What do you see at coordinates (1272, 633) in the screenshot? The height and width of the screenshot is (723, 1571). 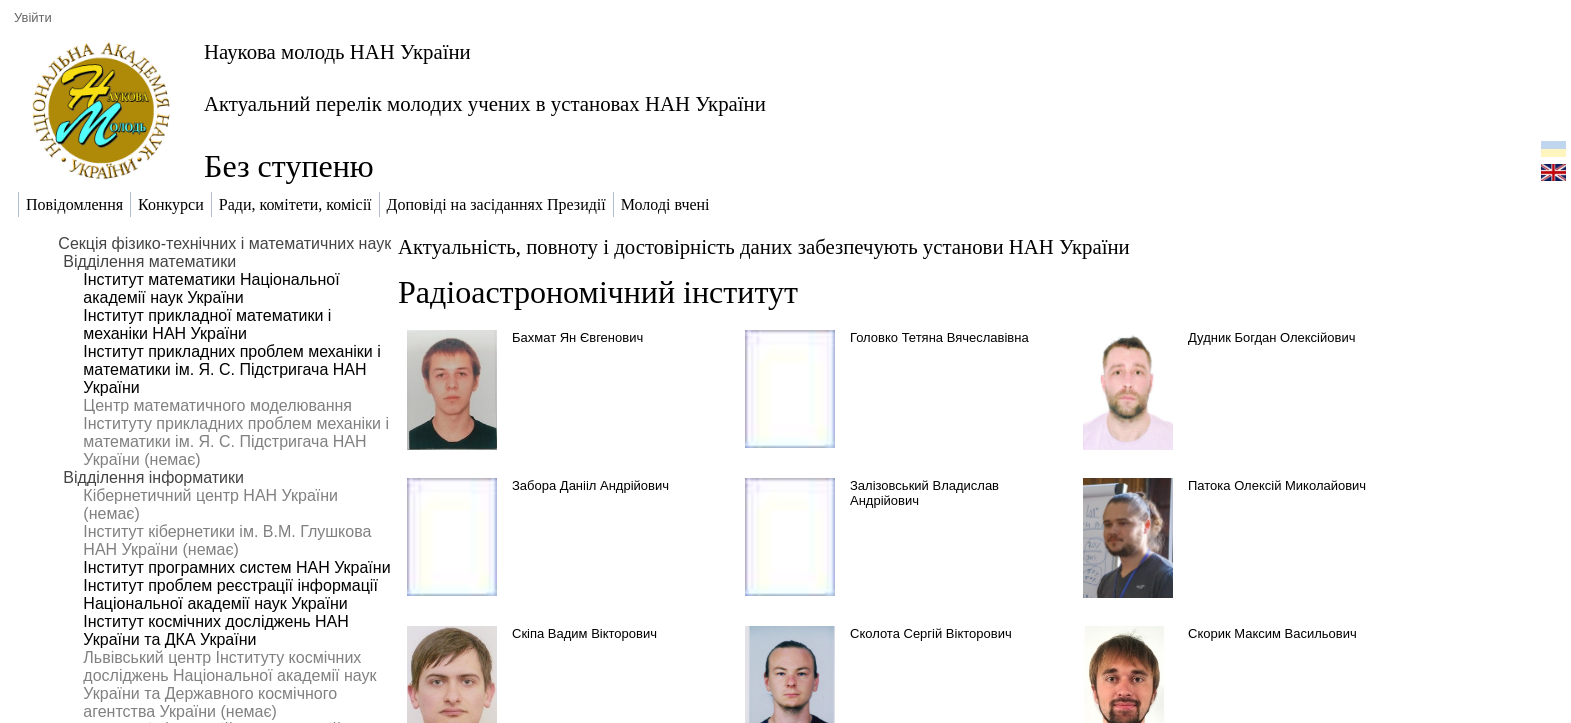 I see `Скорик Максим Васильович` at bounding box center [1272, 633].